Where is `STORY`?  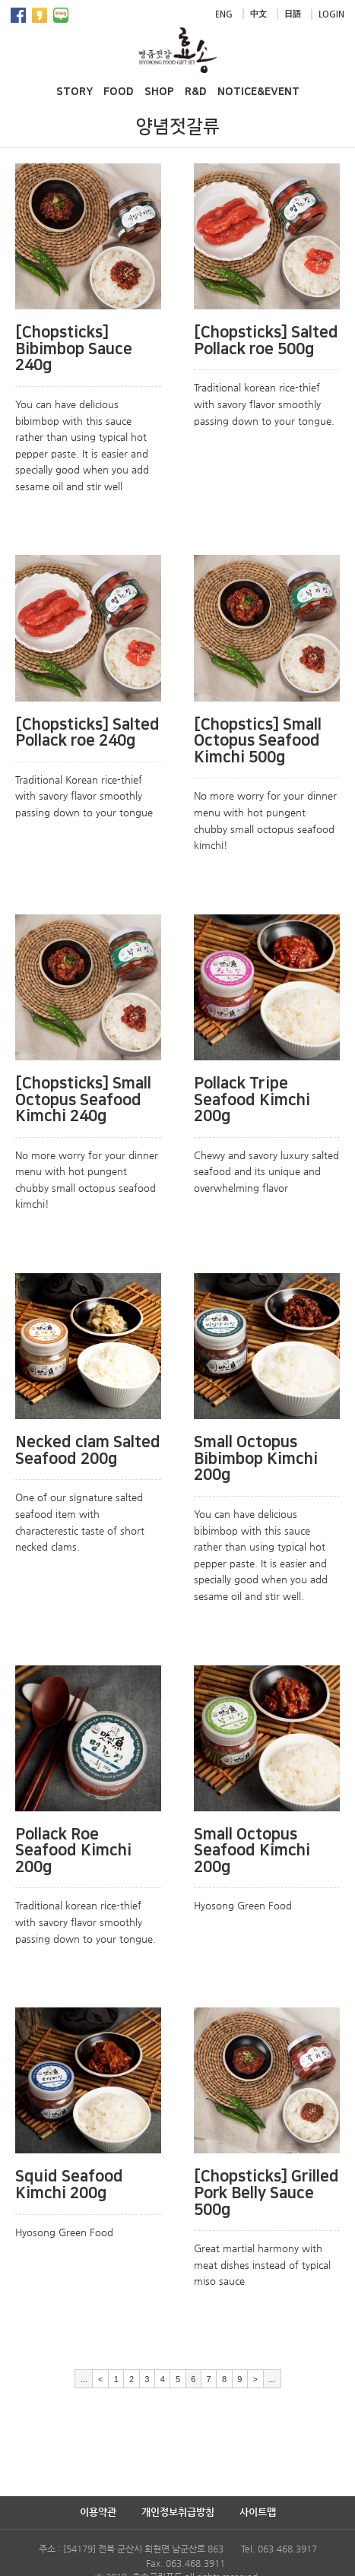 STORY is located at coordinates (74, 92).